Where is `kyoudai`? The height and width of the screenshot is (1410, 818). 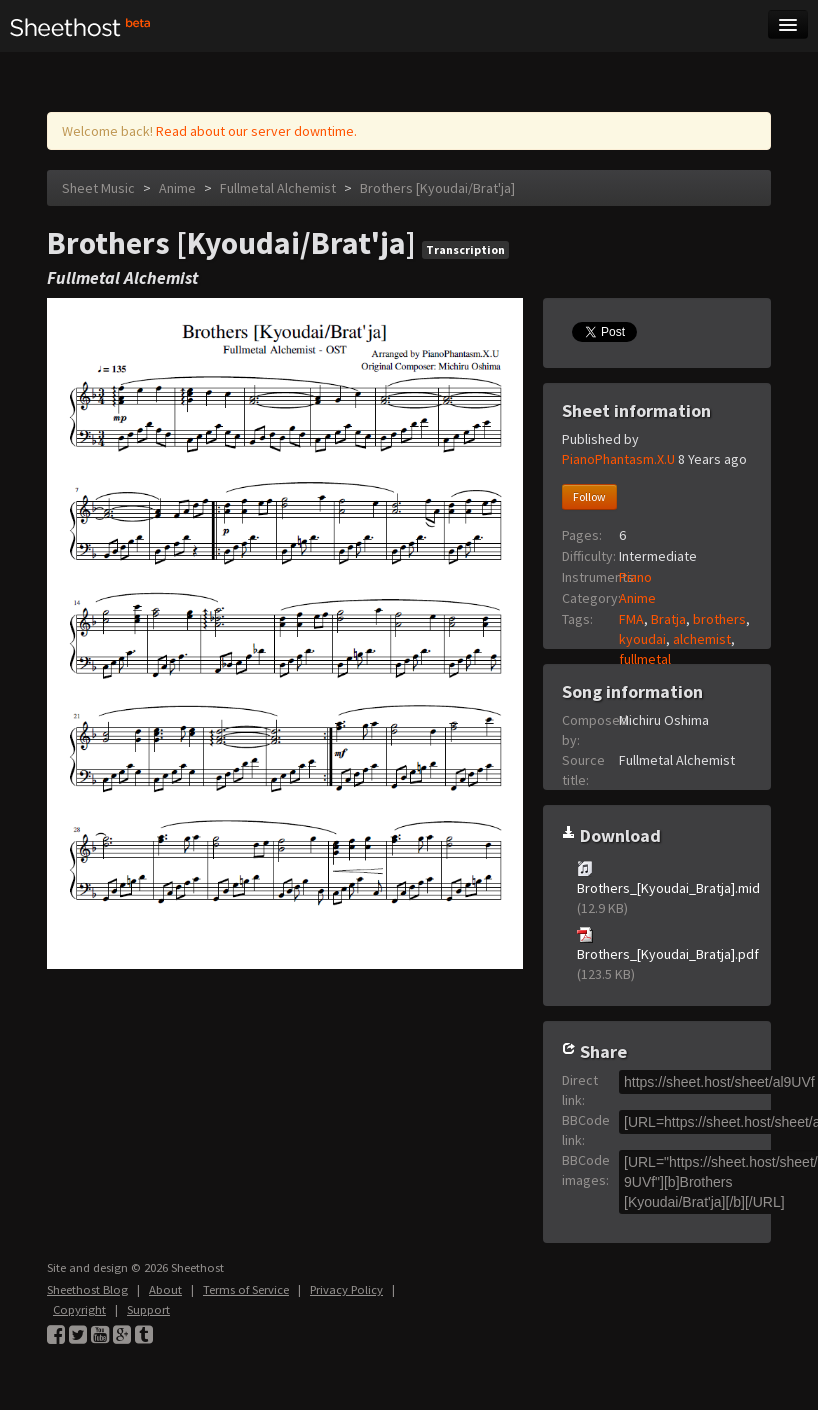 kyoudai is located at coordinates (642, 639).